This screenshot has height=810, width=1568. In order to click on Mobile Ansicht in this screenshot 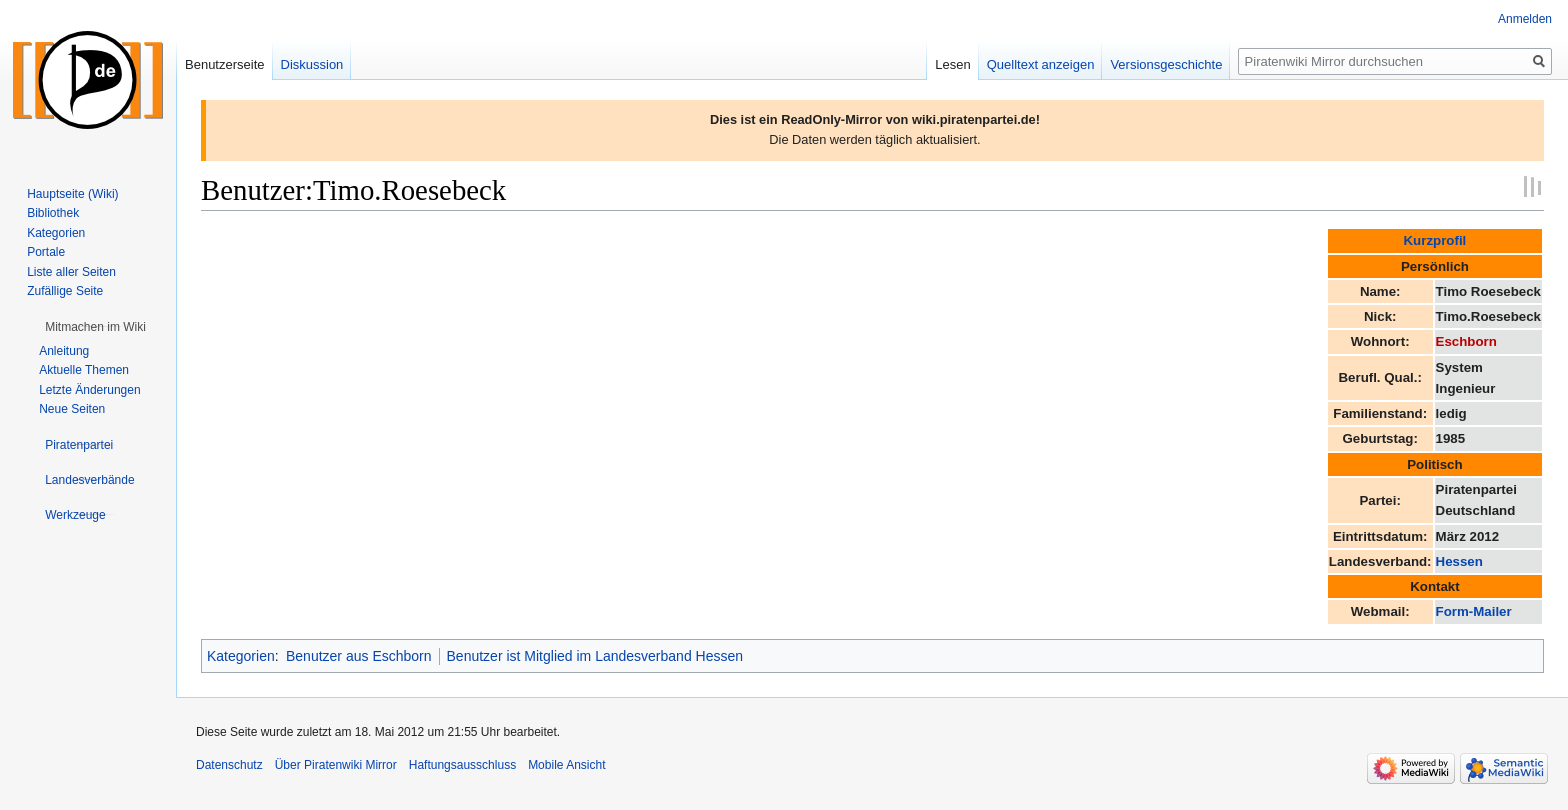, I will do `click(566, 765)`.